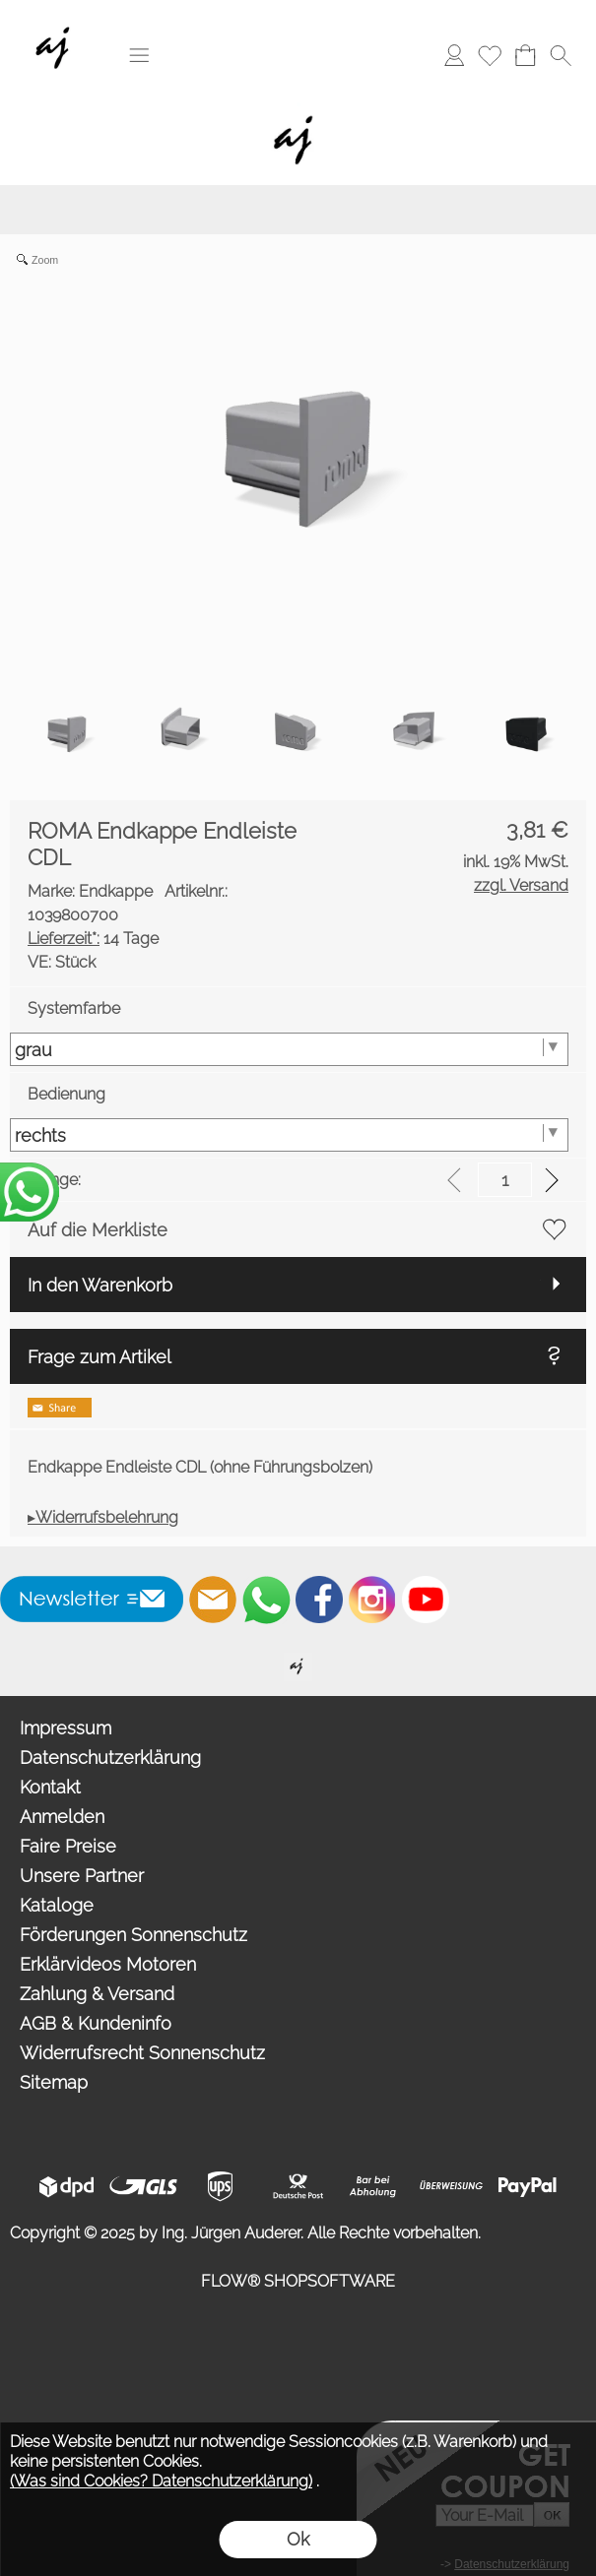  I want to click on FLOW® SHOPSOFTWARE, so click(298, 2281).